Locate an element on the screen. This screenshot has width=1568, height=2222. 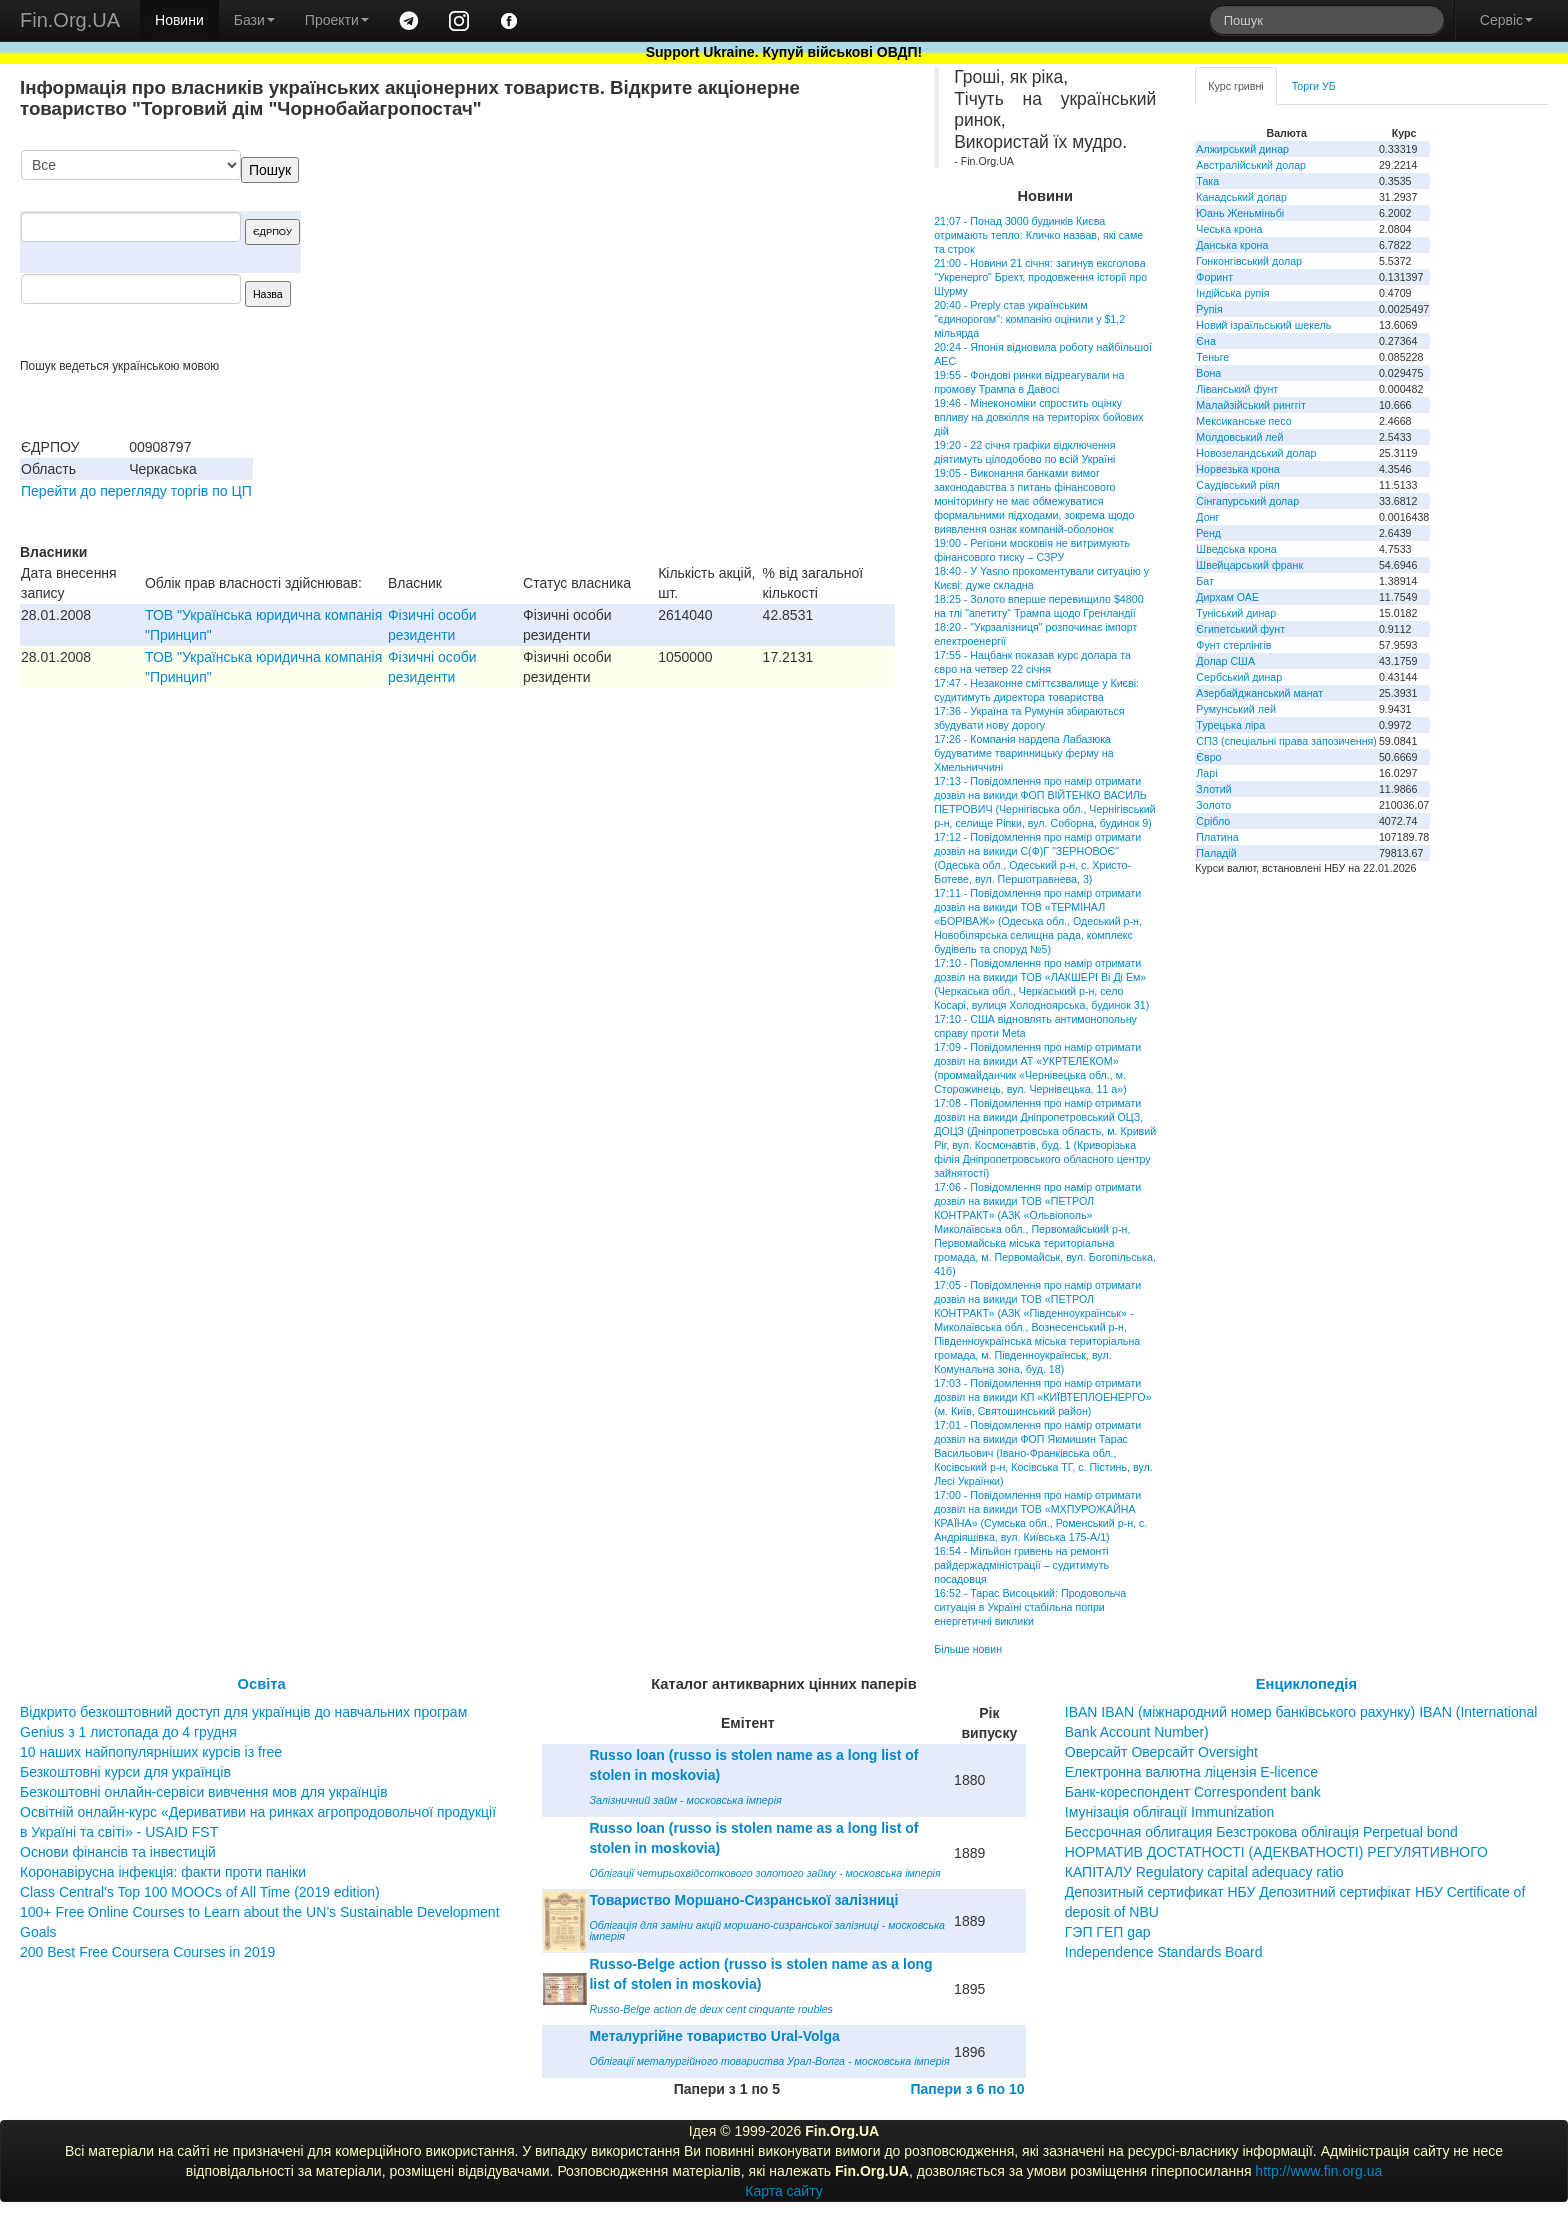
Проекти is located at coordinates (337, 20).